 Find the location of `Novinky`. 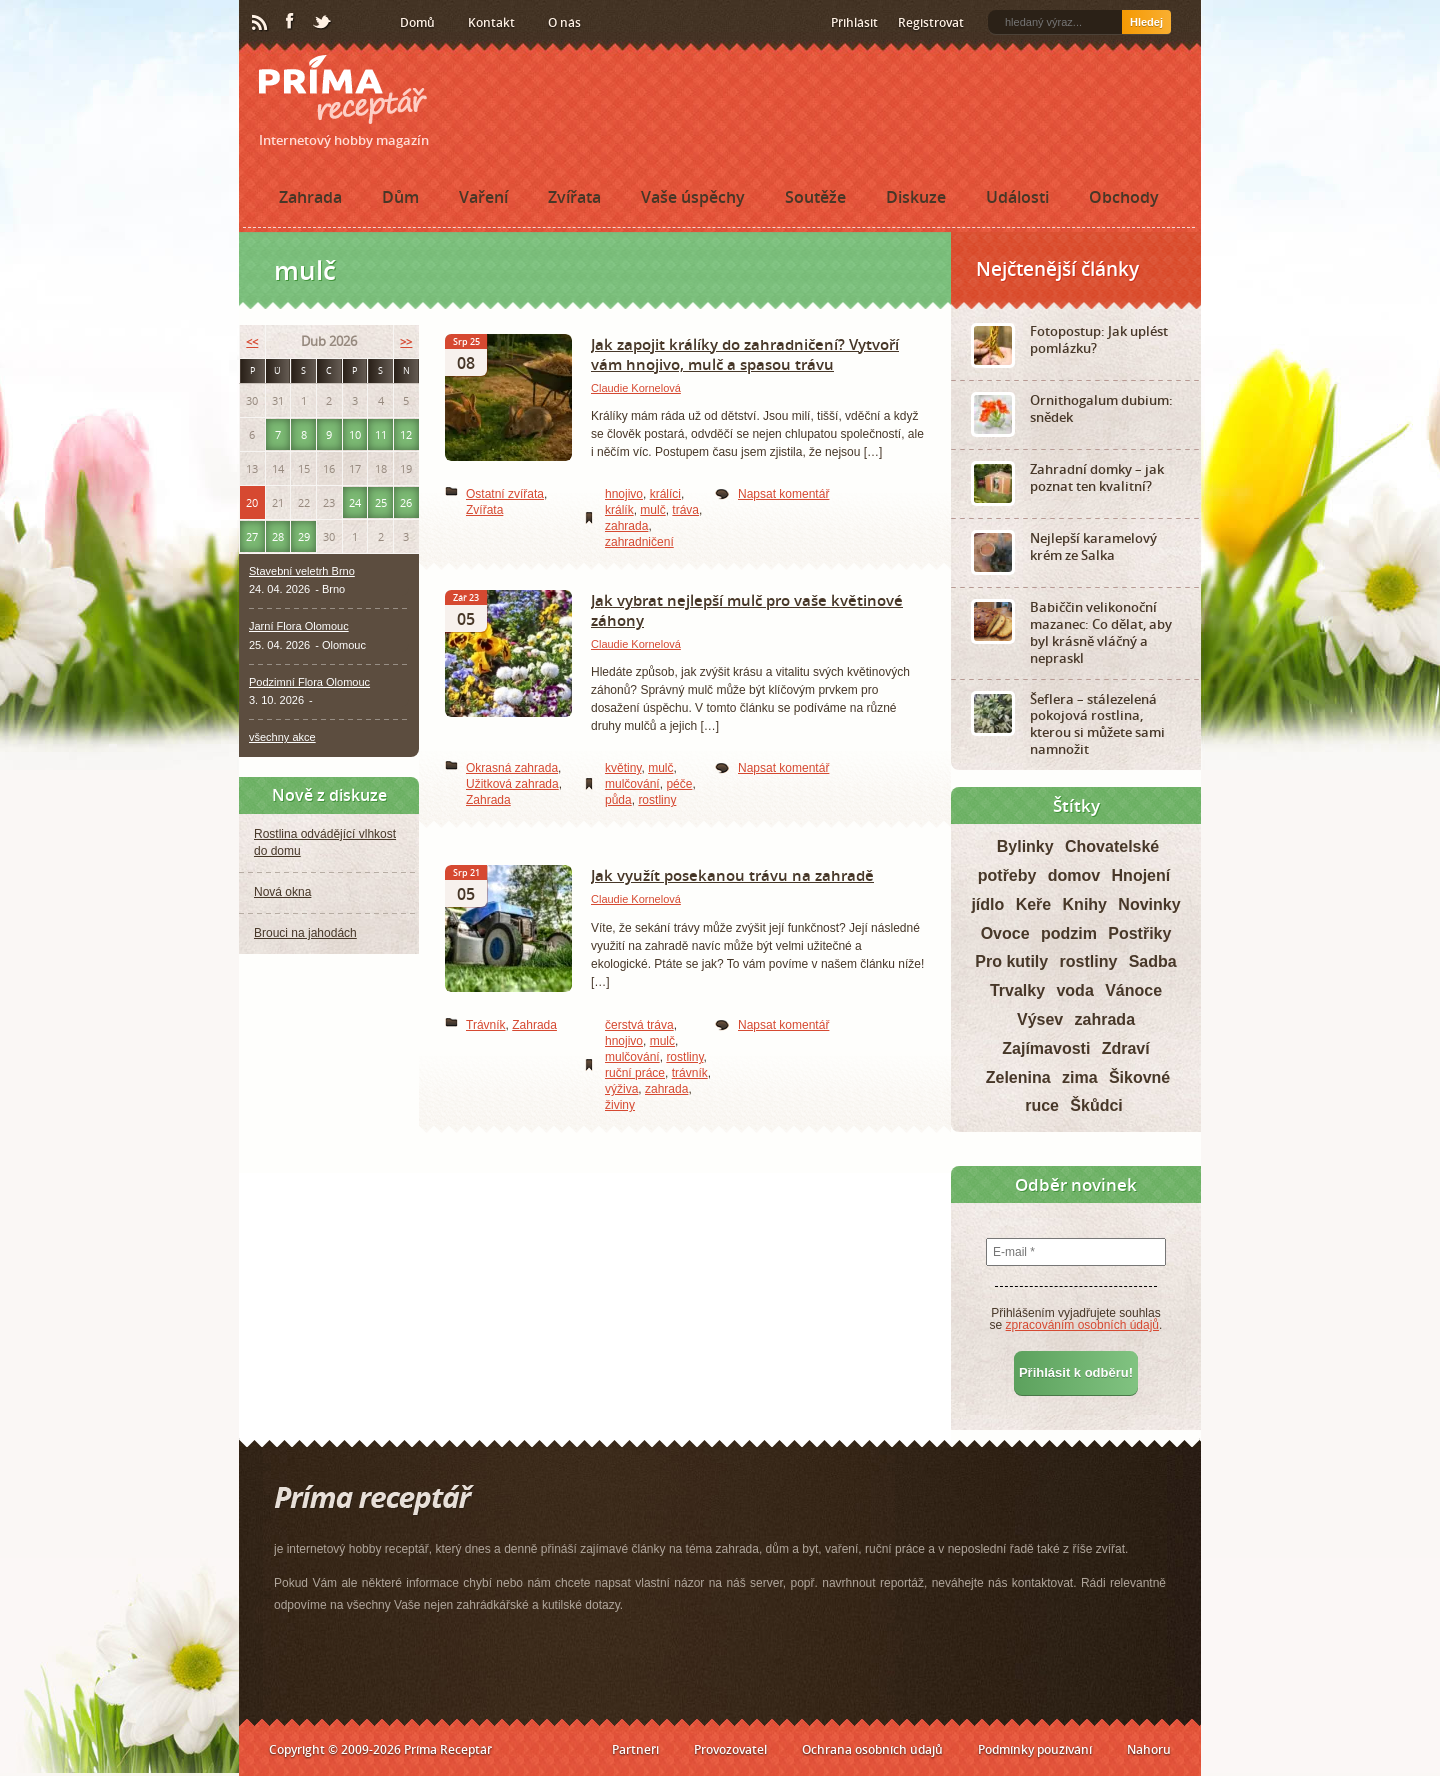

Novinky is located at coordinates (1149, 904).